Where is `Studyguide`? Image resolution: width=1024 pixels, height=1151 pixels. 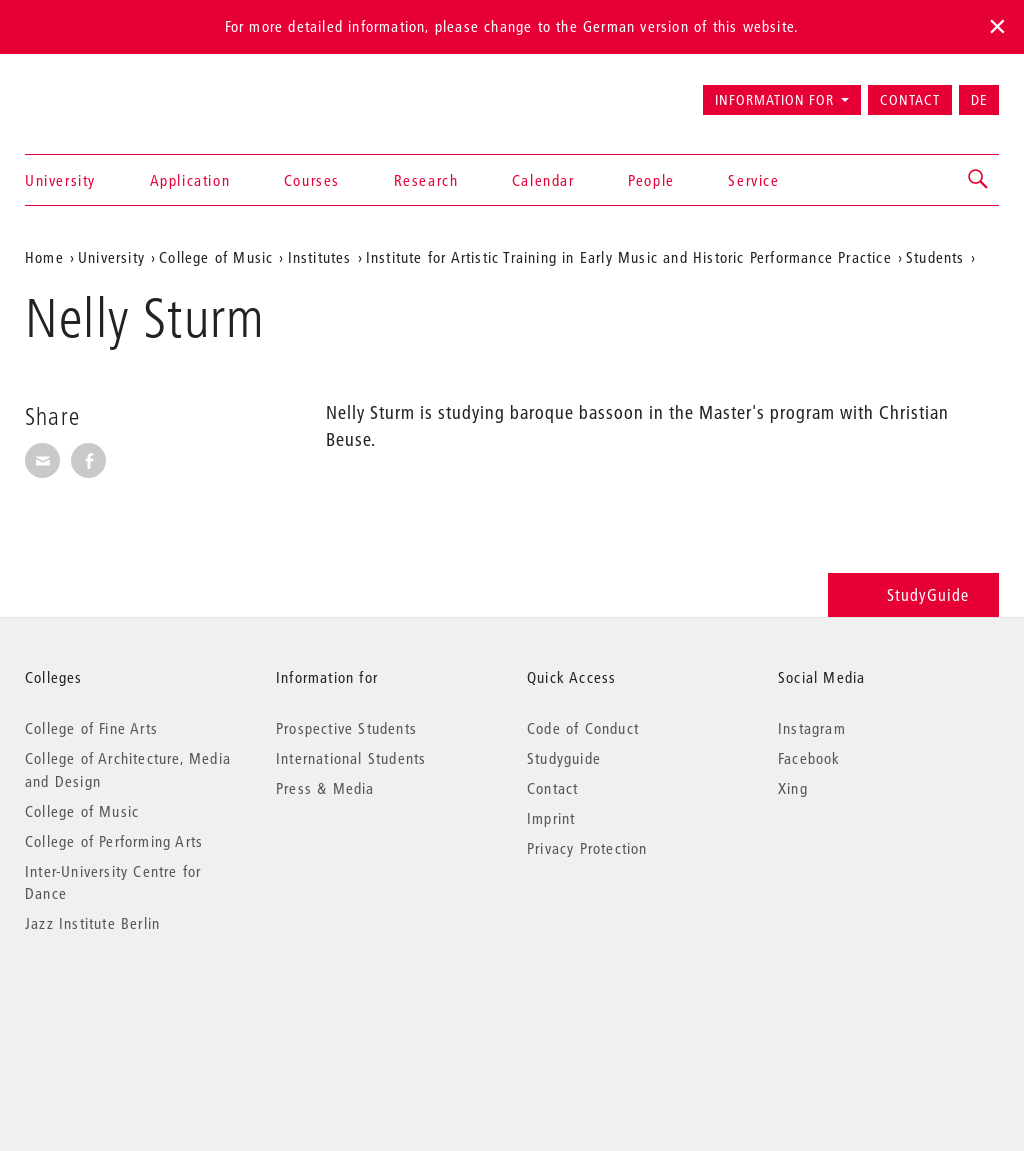 Studyguide is located at coordinates (564, 758).